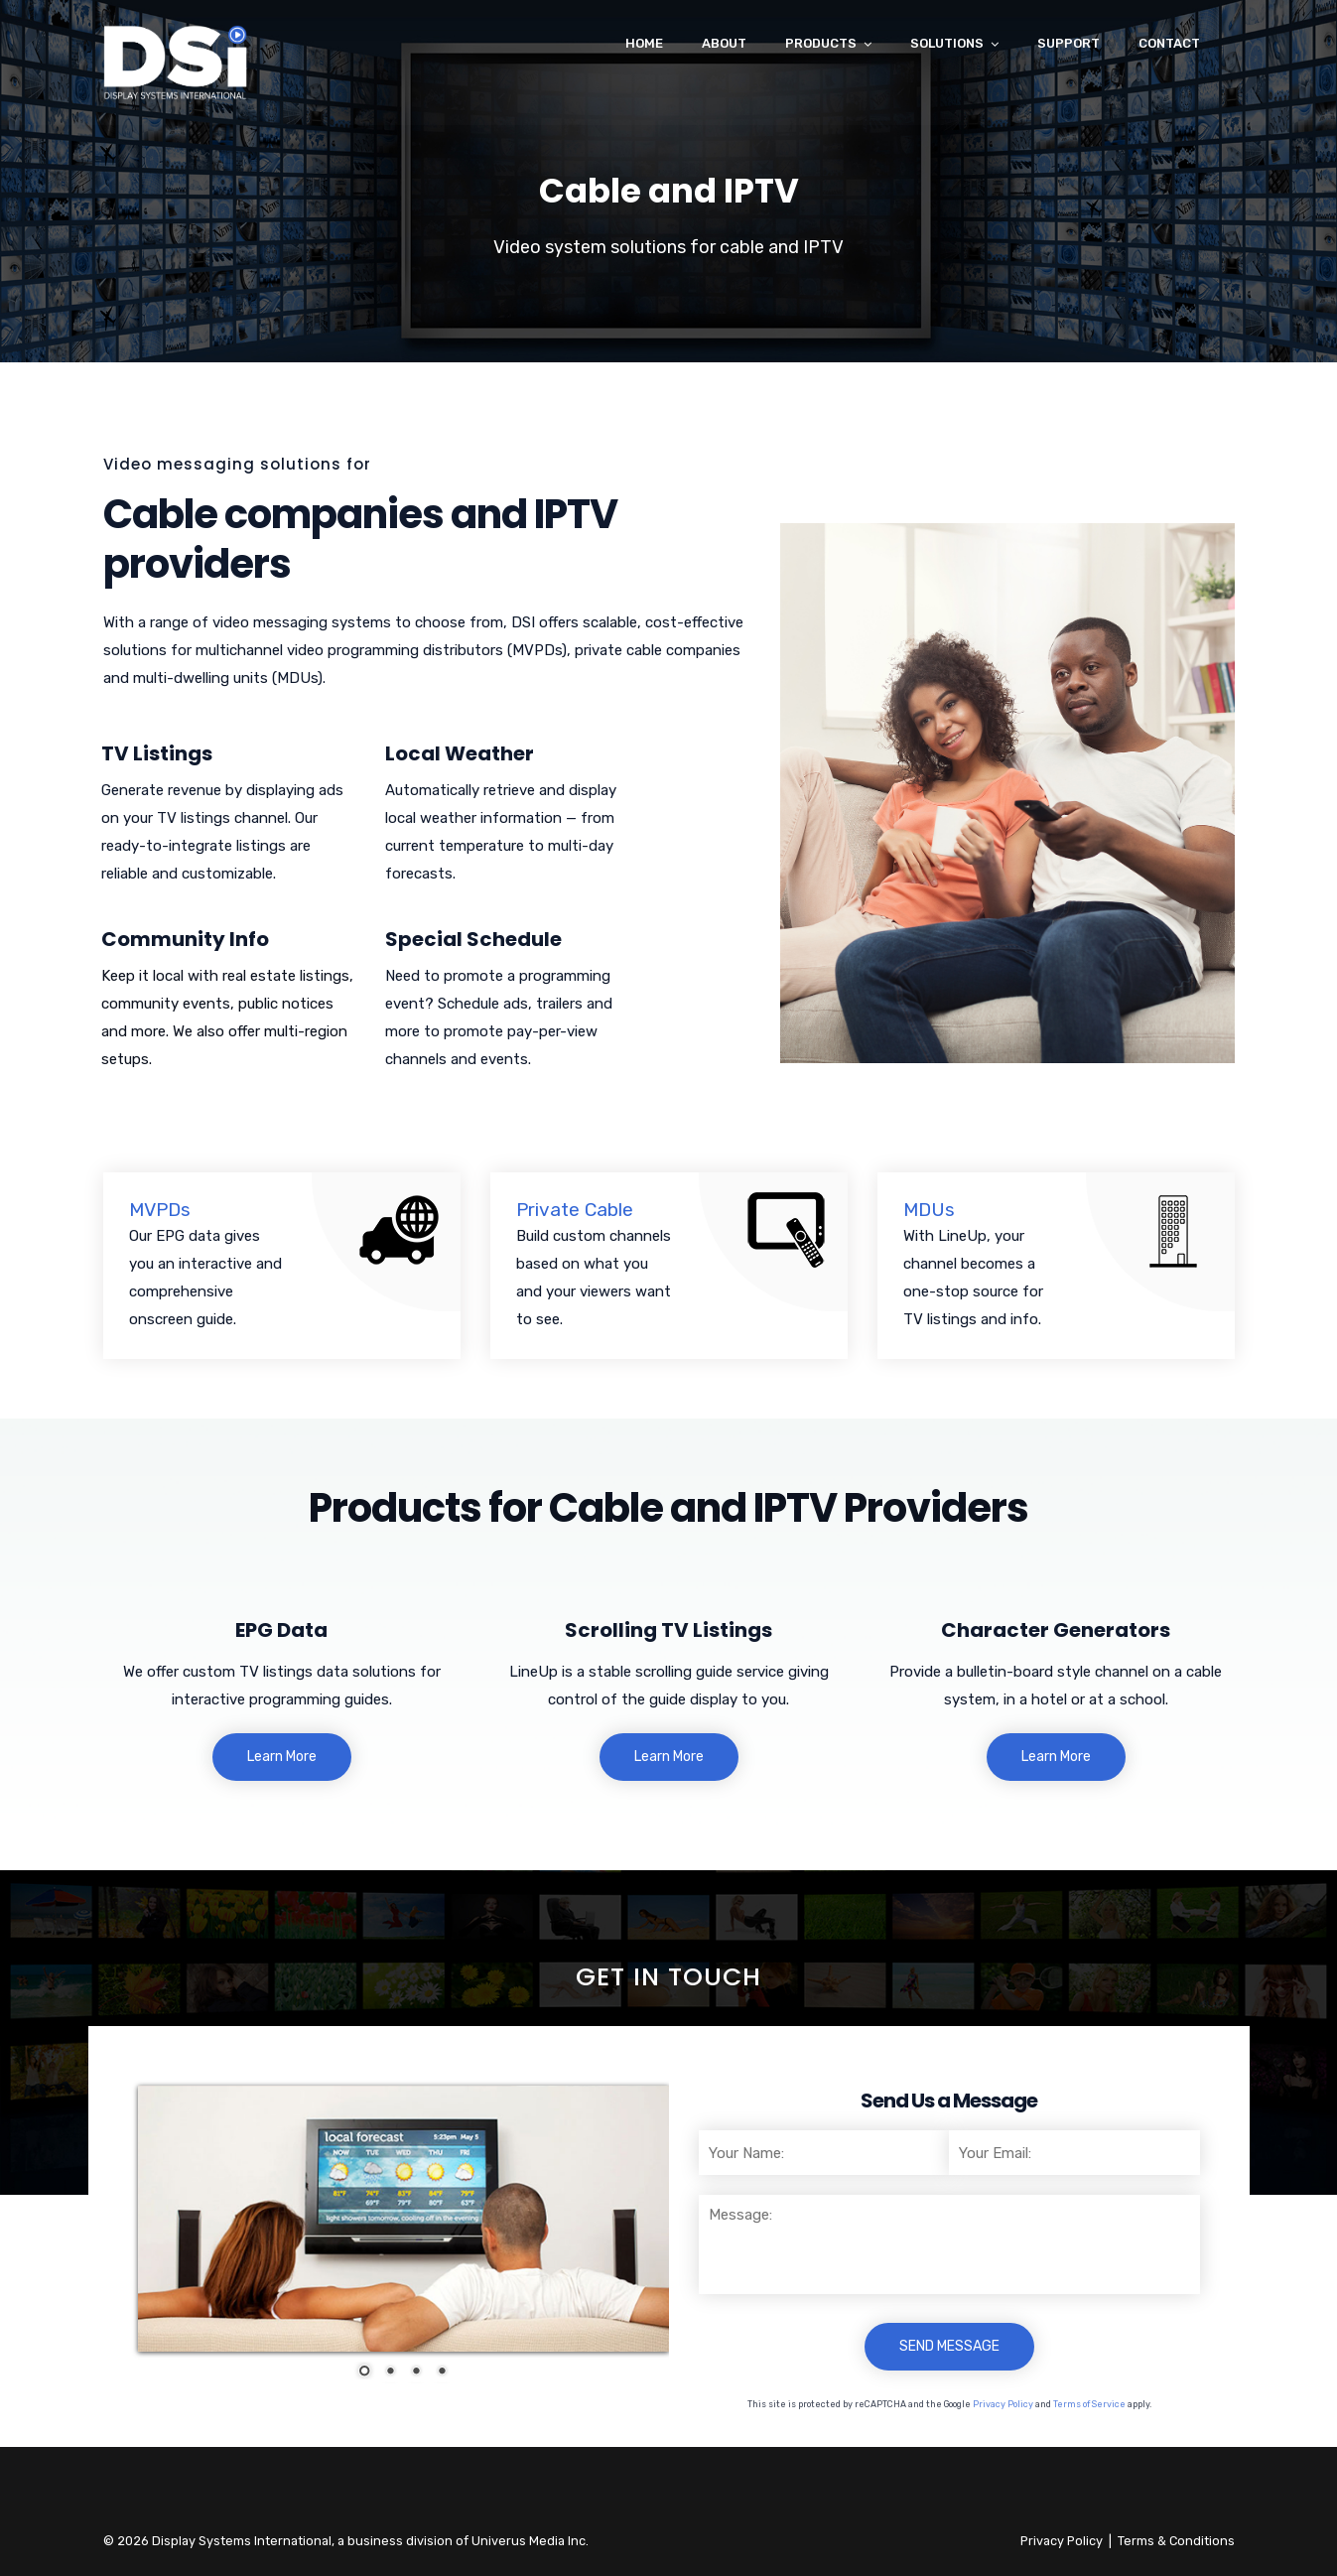  What do you see at coordinates (1089, 2404) in the screenshot?
I see `Terms of Service` at bounding box center [1089, 2404].